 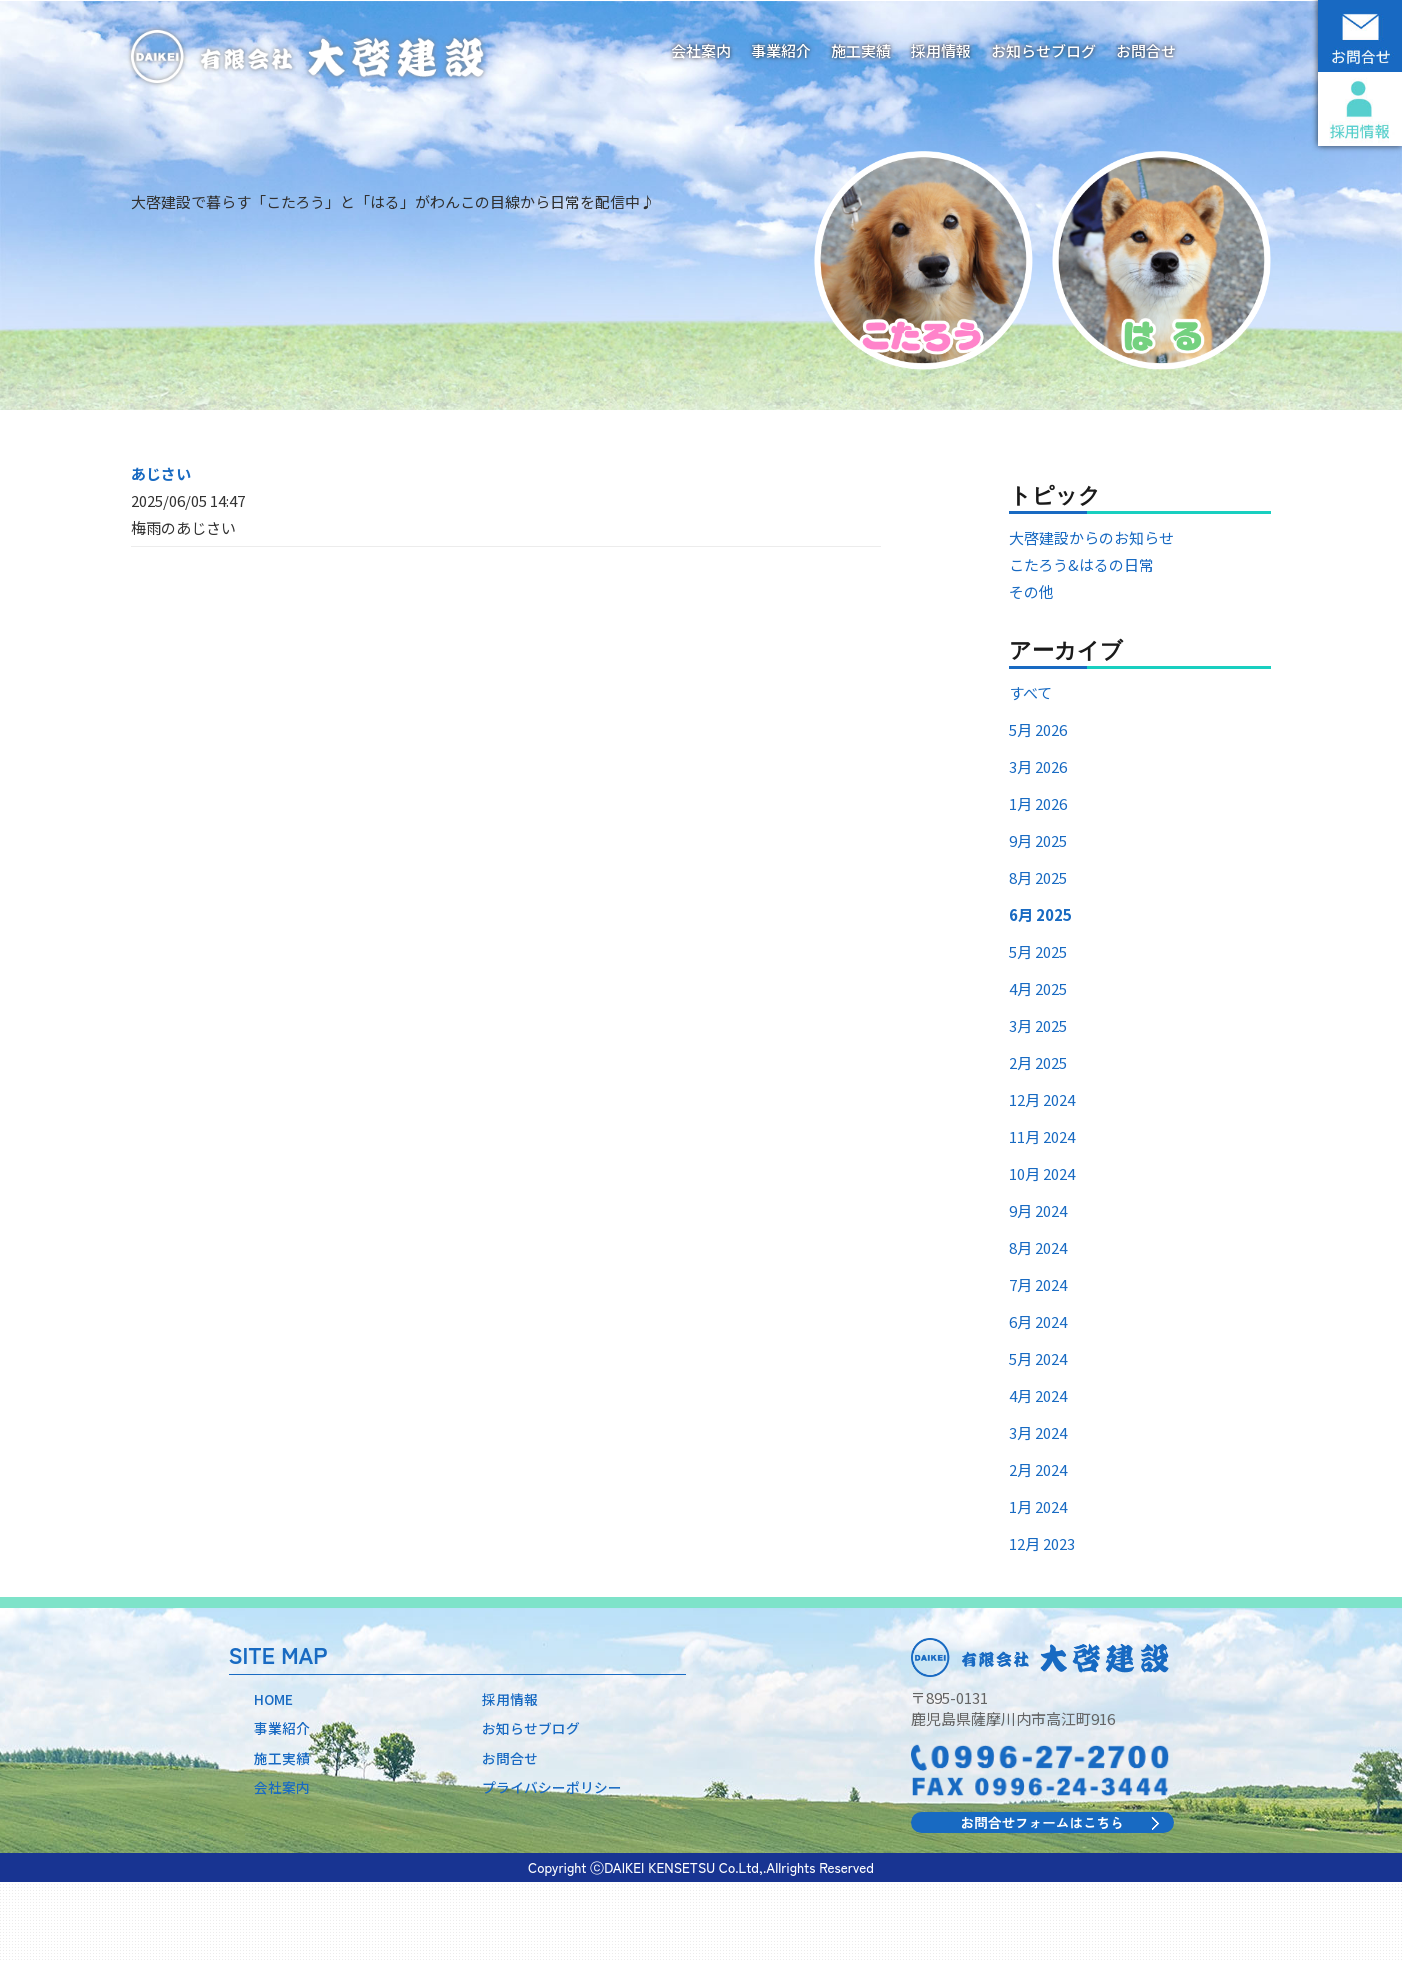 What do you see at coordinates (1038, 1362) in the screenshot?
I see `7月 2024` at bounding box center [1038, 1362].